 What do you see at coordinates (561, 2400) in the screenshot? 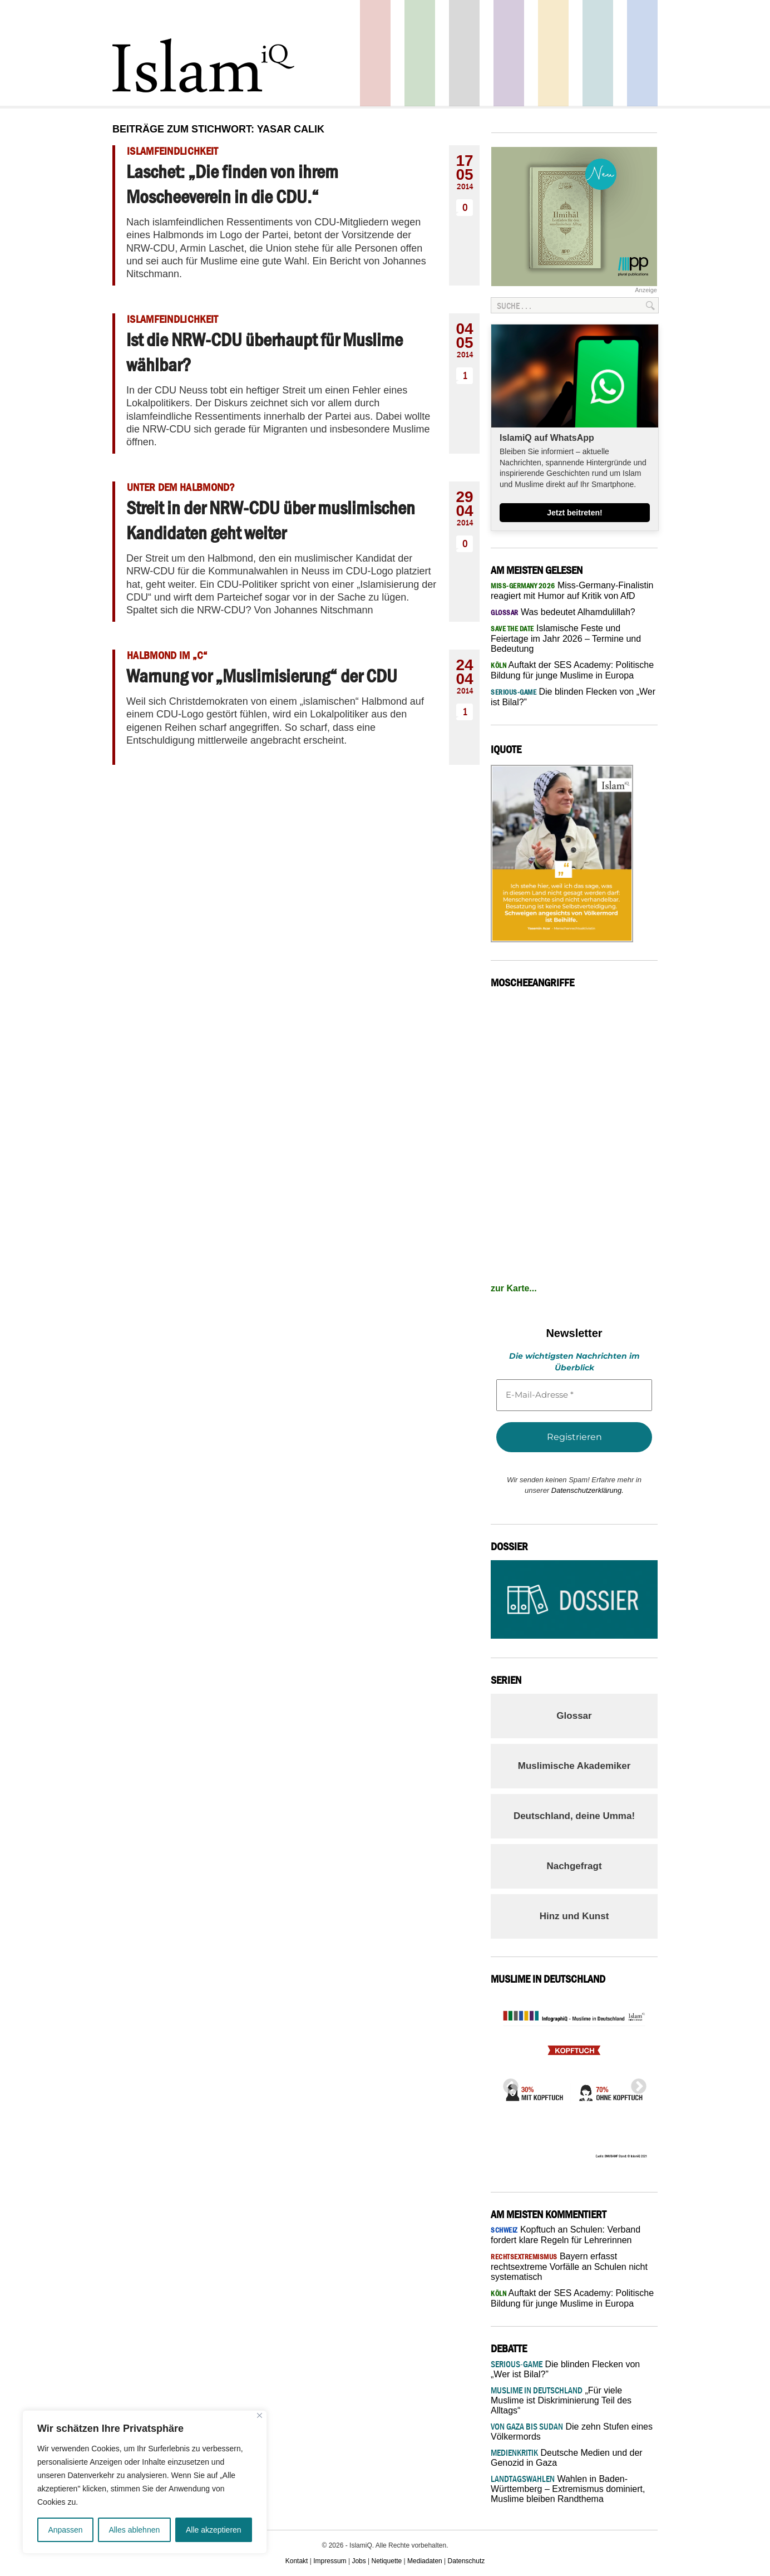
I see `„Für viele Muslime ist Diskriminierung Teil des Alltags“` at bounding box center [561, 2400].